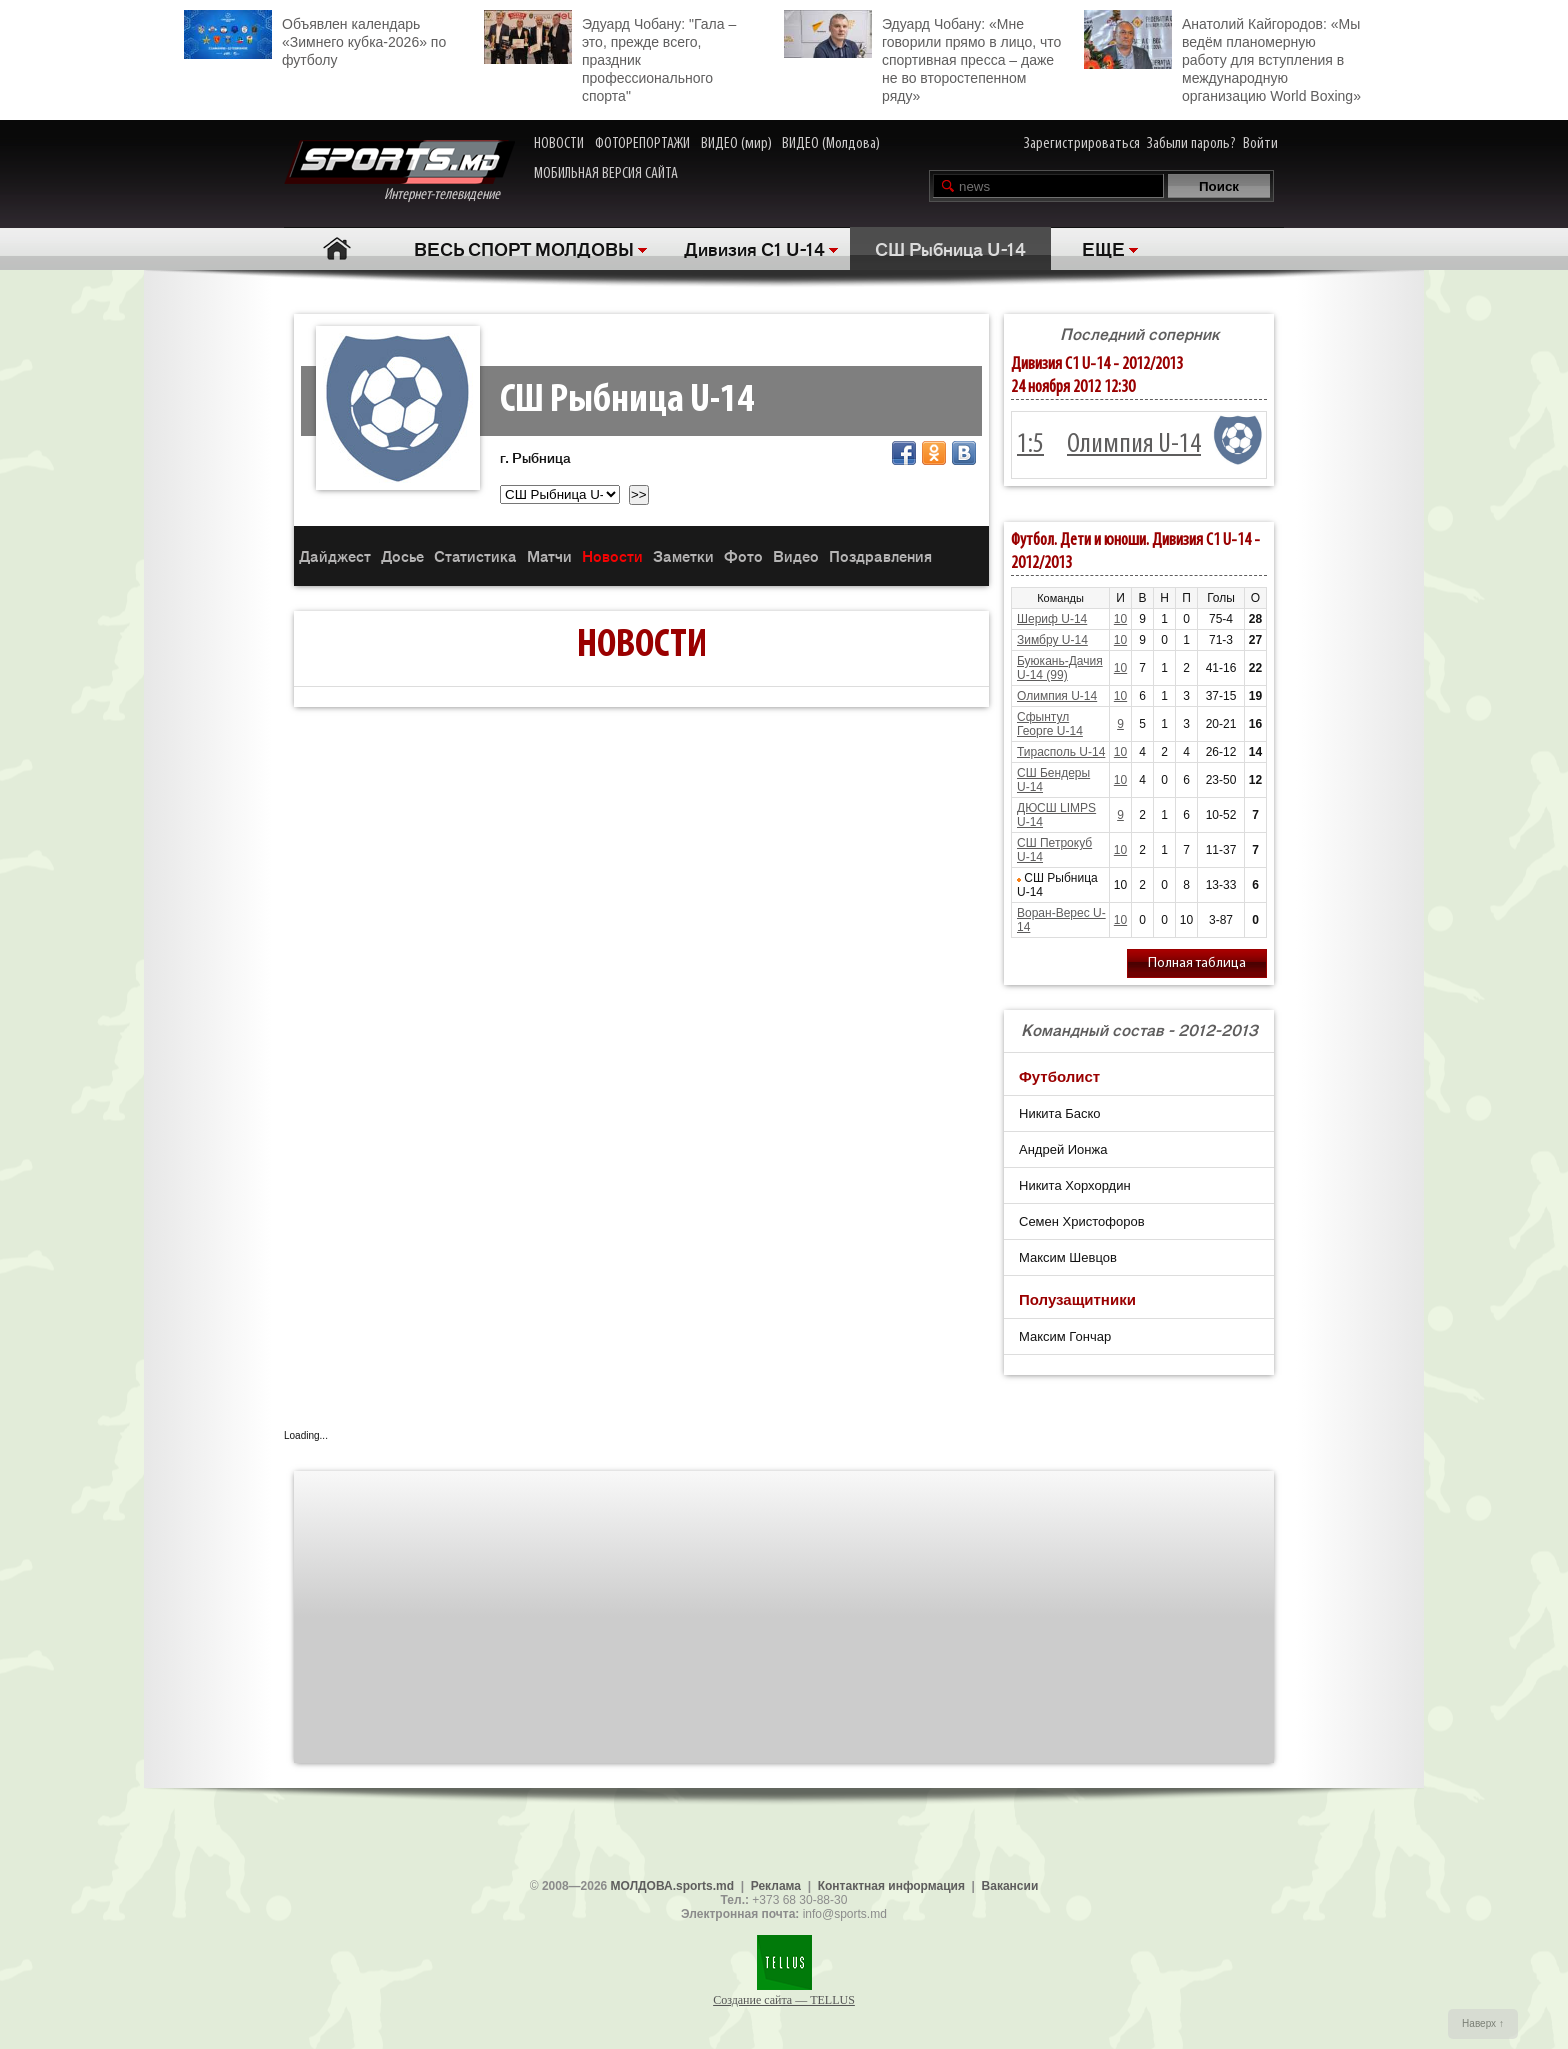 This screenshot has width=1568, height=2049. I want to click on Интернет-телевидение, so click(399, 171).